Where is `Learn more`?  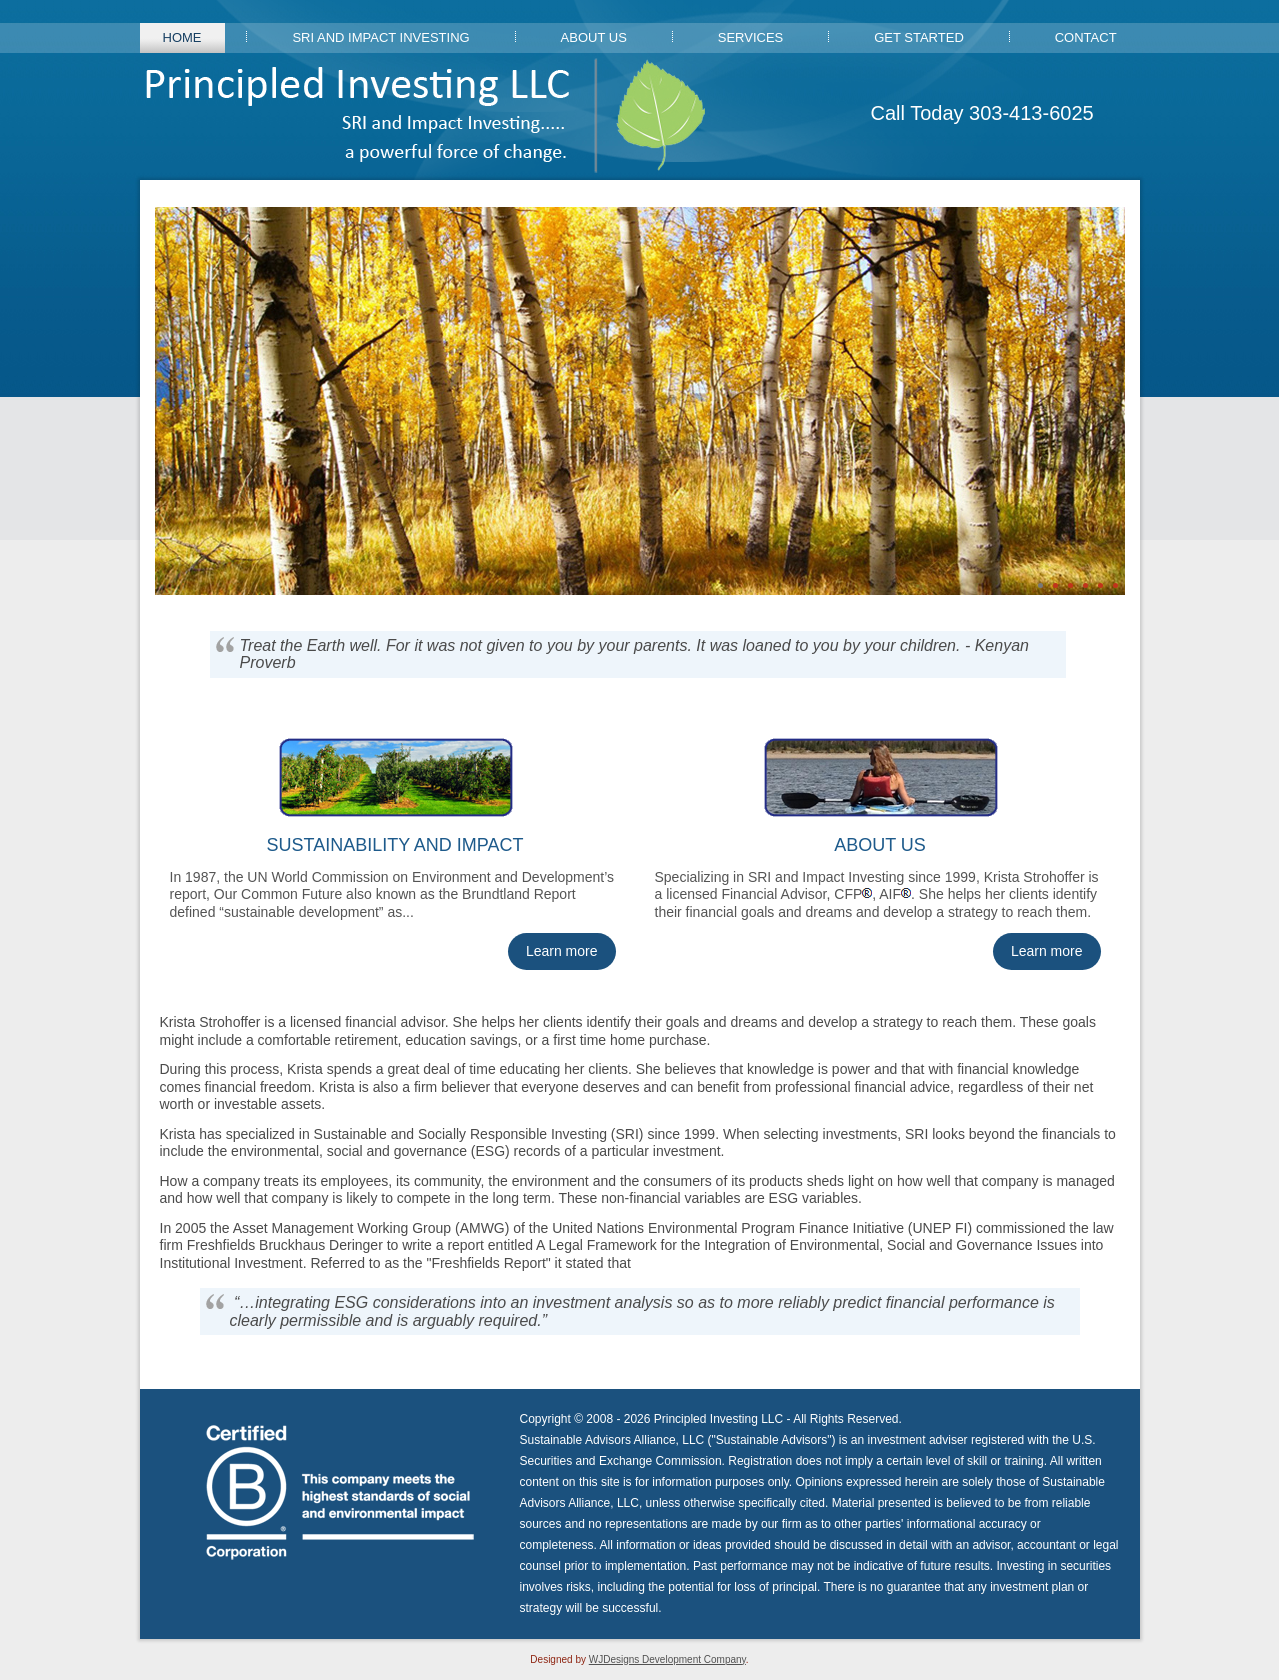 Learn more is located at coordinates (562, 951).